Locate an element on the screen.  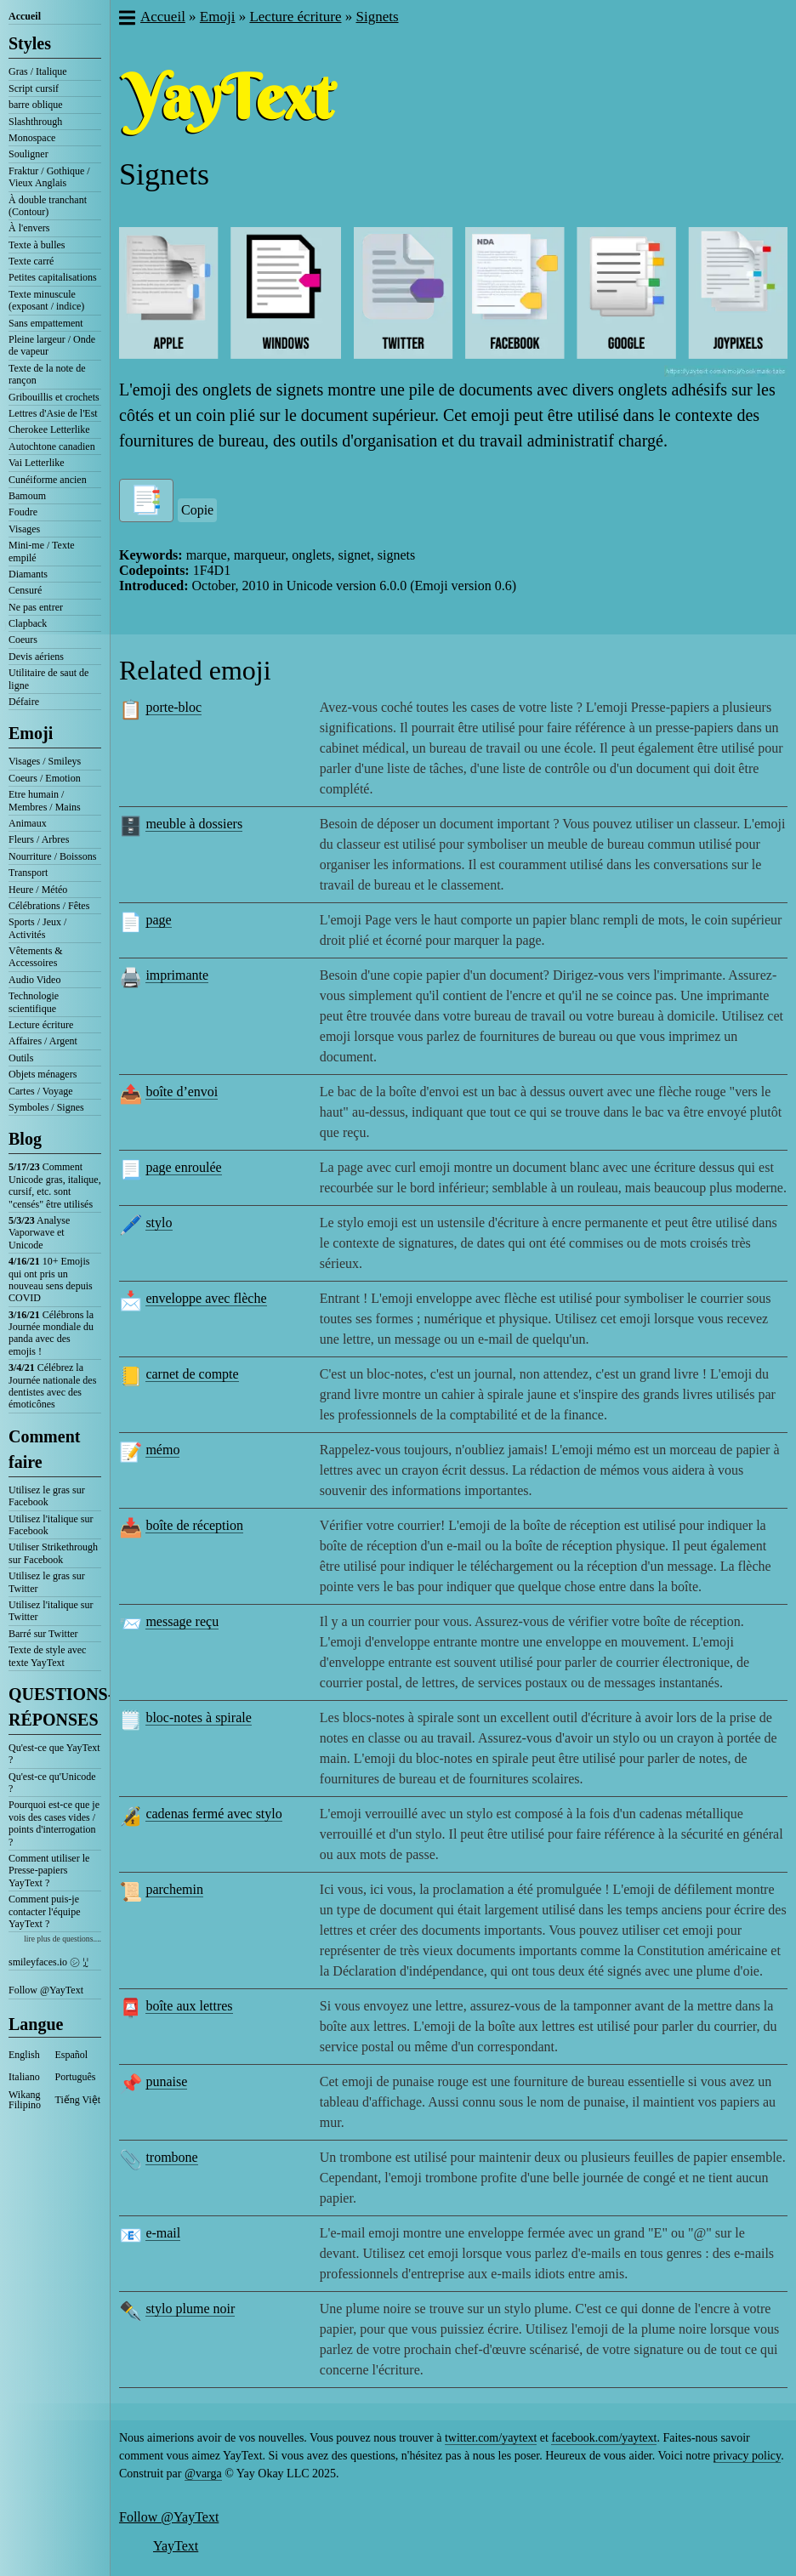
YayText is located at coordinates (175, 2546).